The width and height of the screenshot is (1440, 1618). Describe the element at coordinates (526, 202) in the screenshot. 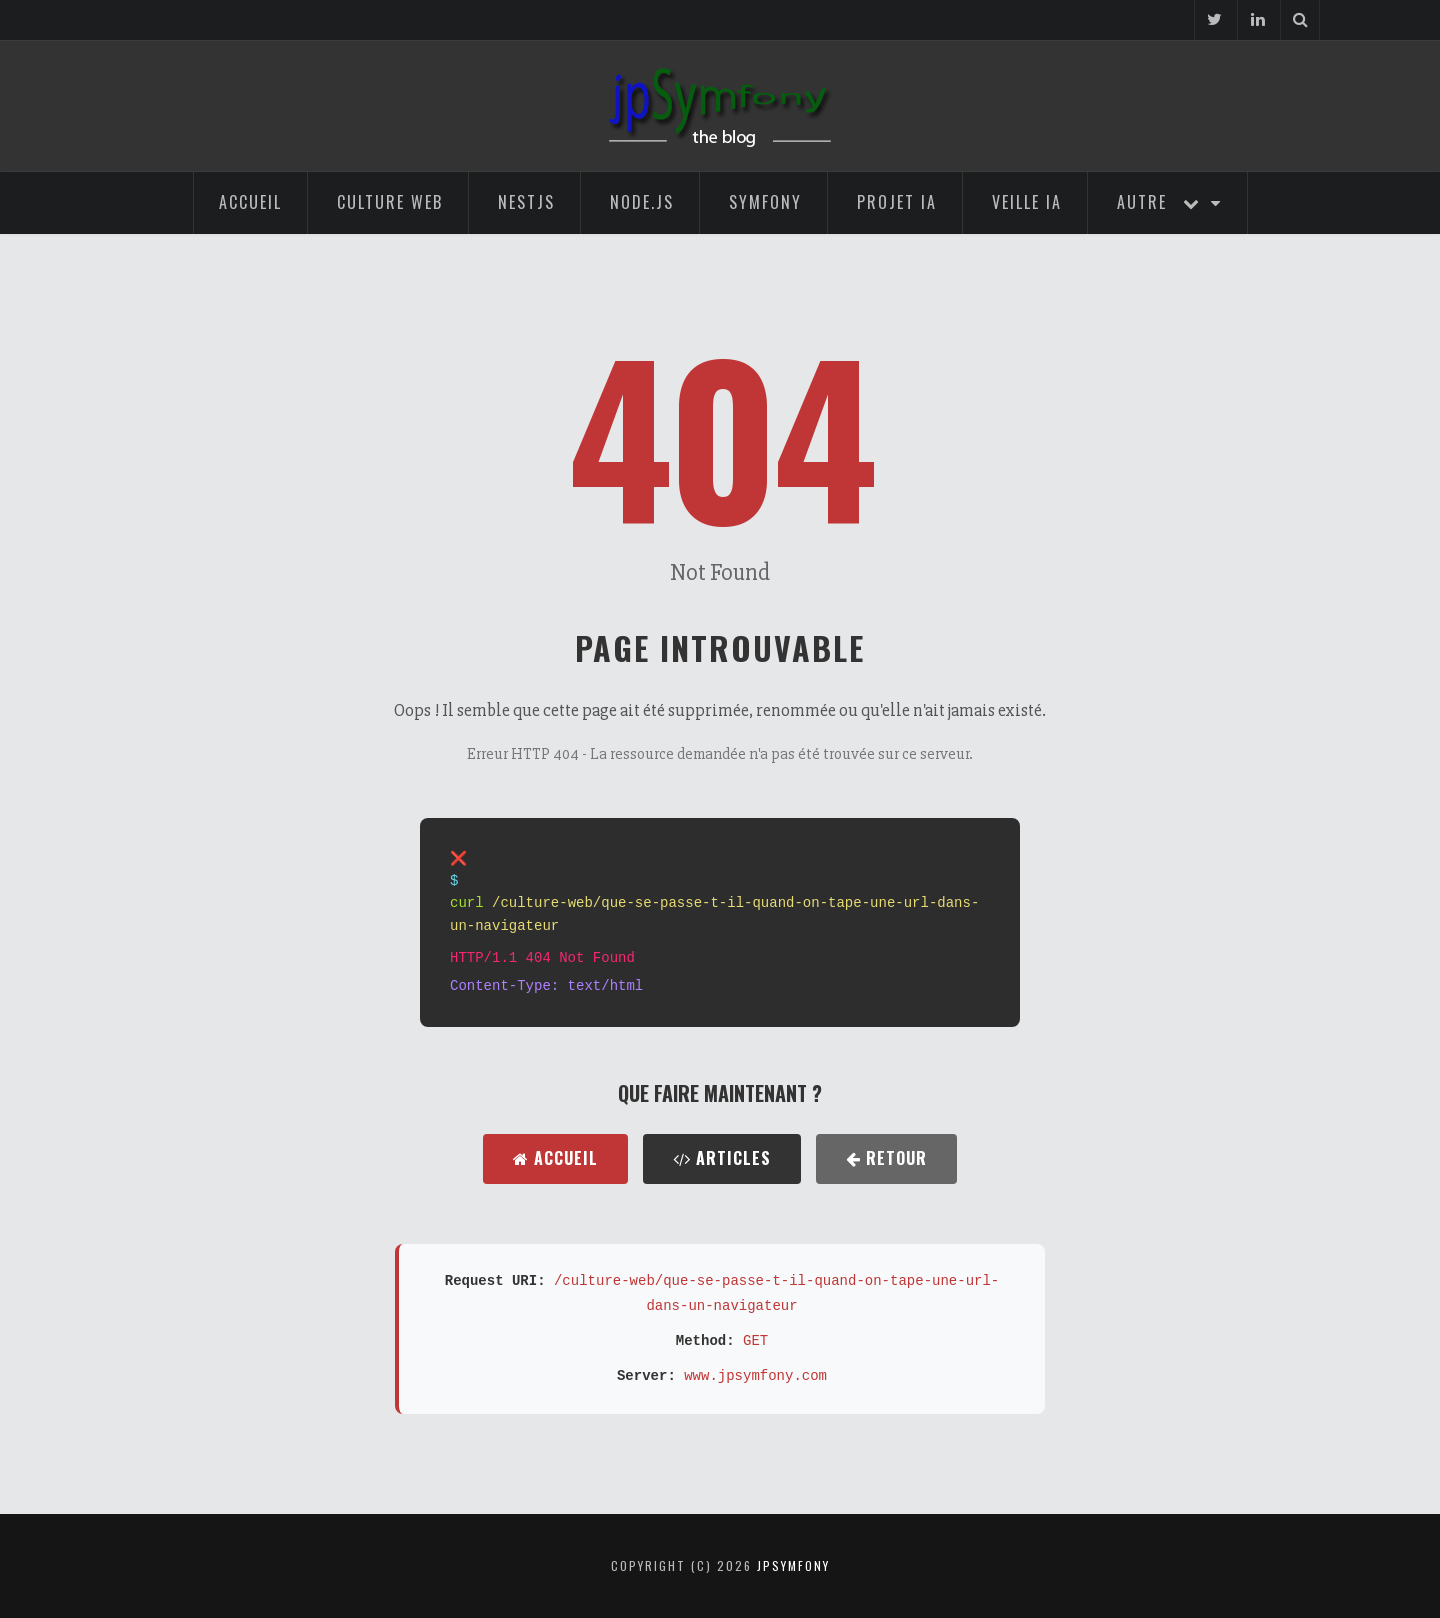

I see `NestJS` at that location.